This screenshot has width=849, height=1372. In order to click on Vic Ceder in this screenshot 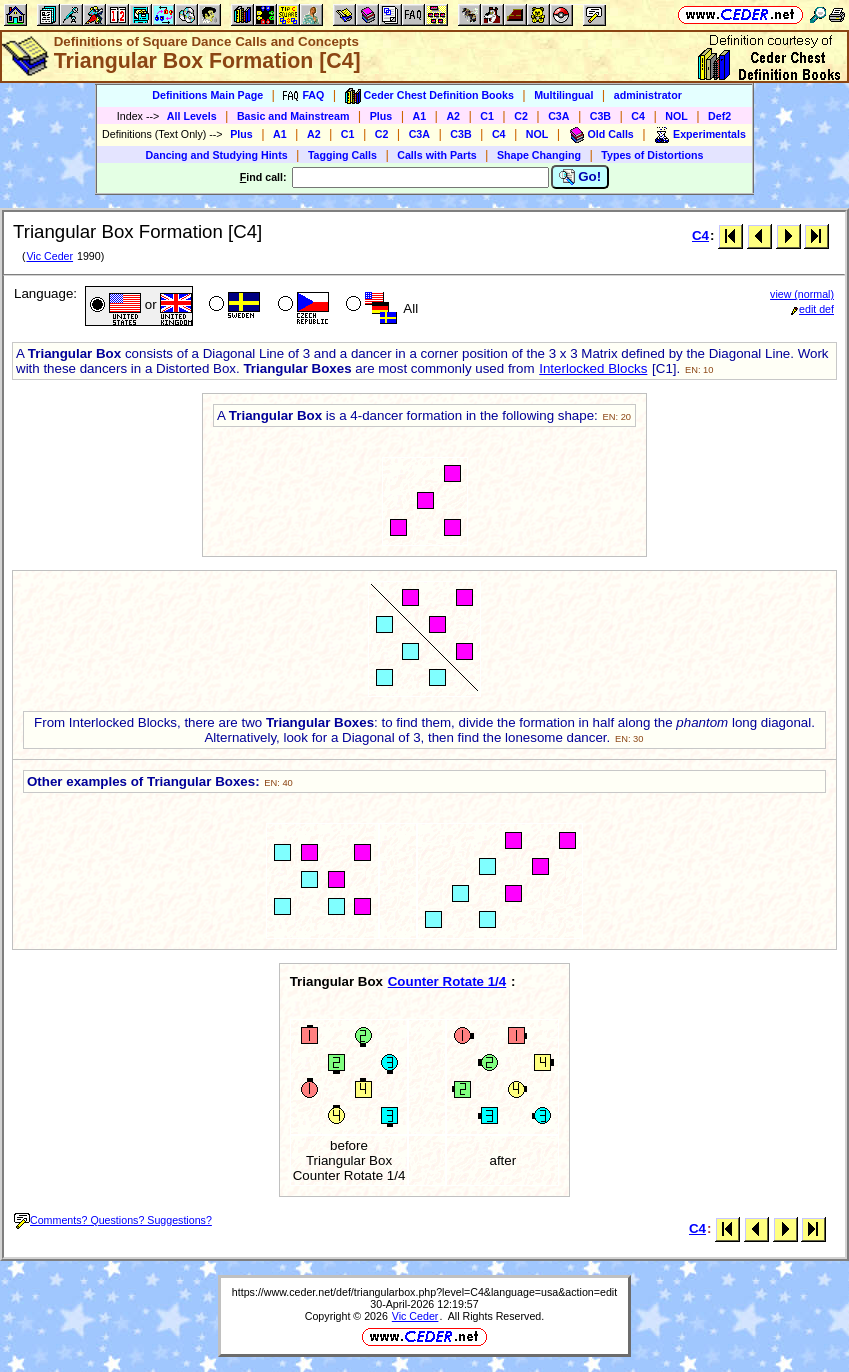, I will do `click(49, 256)`.